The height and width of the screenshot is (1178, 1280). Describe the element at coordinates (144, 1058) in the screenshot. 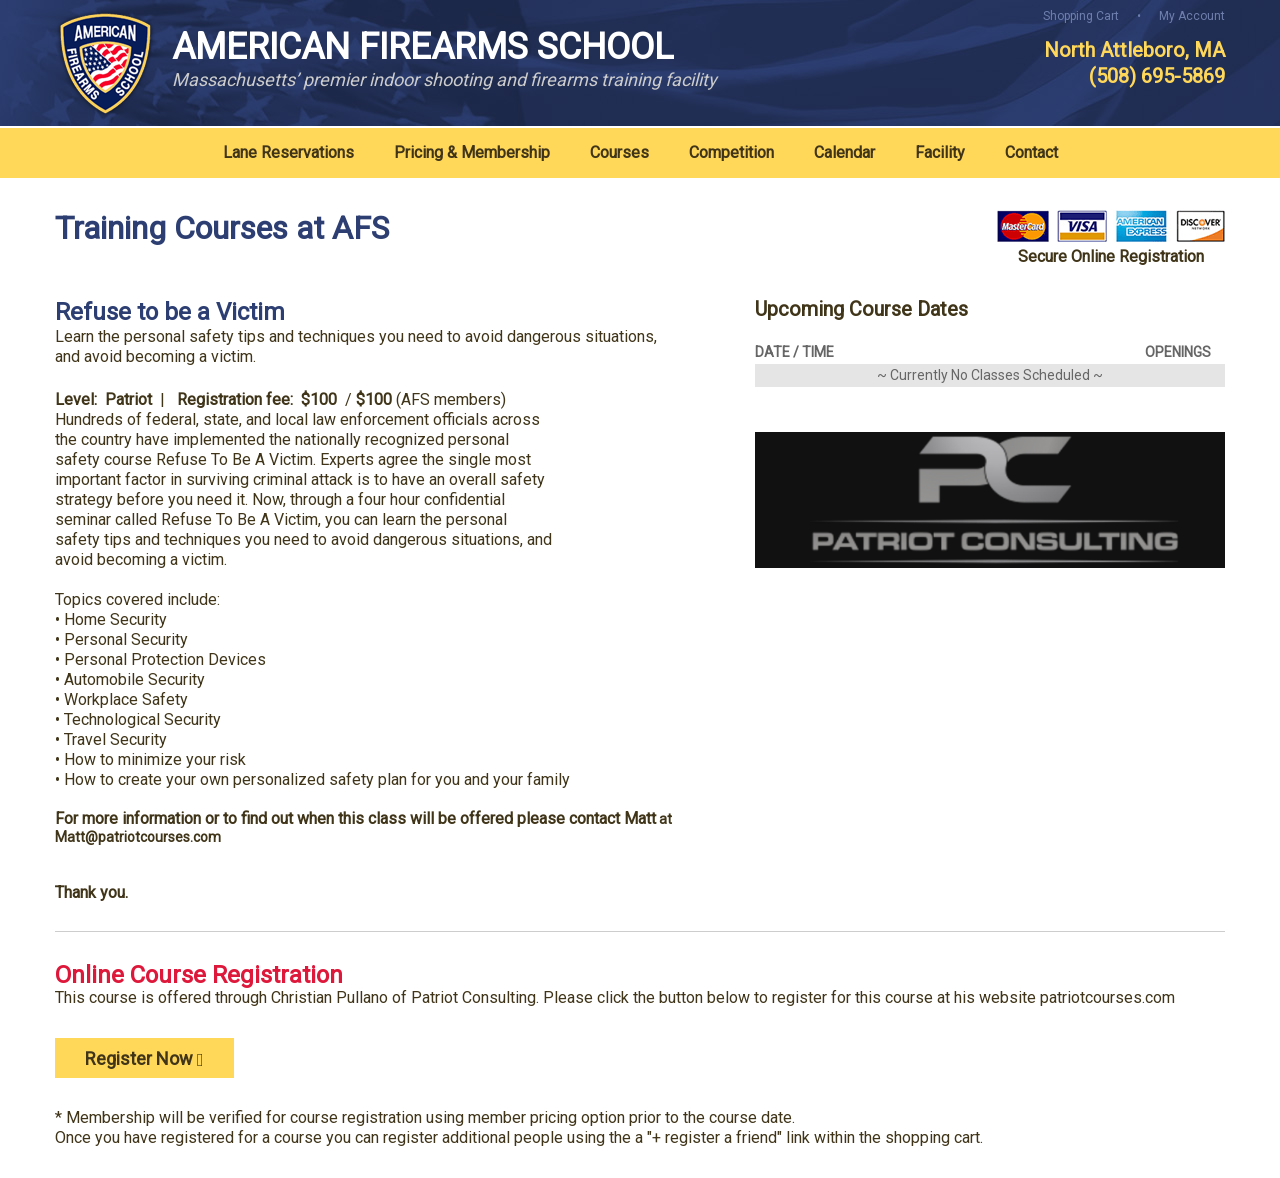

I see `Register Now` at that location.